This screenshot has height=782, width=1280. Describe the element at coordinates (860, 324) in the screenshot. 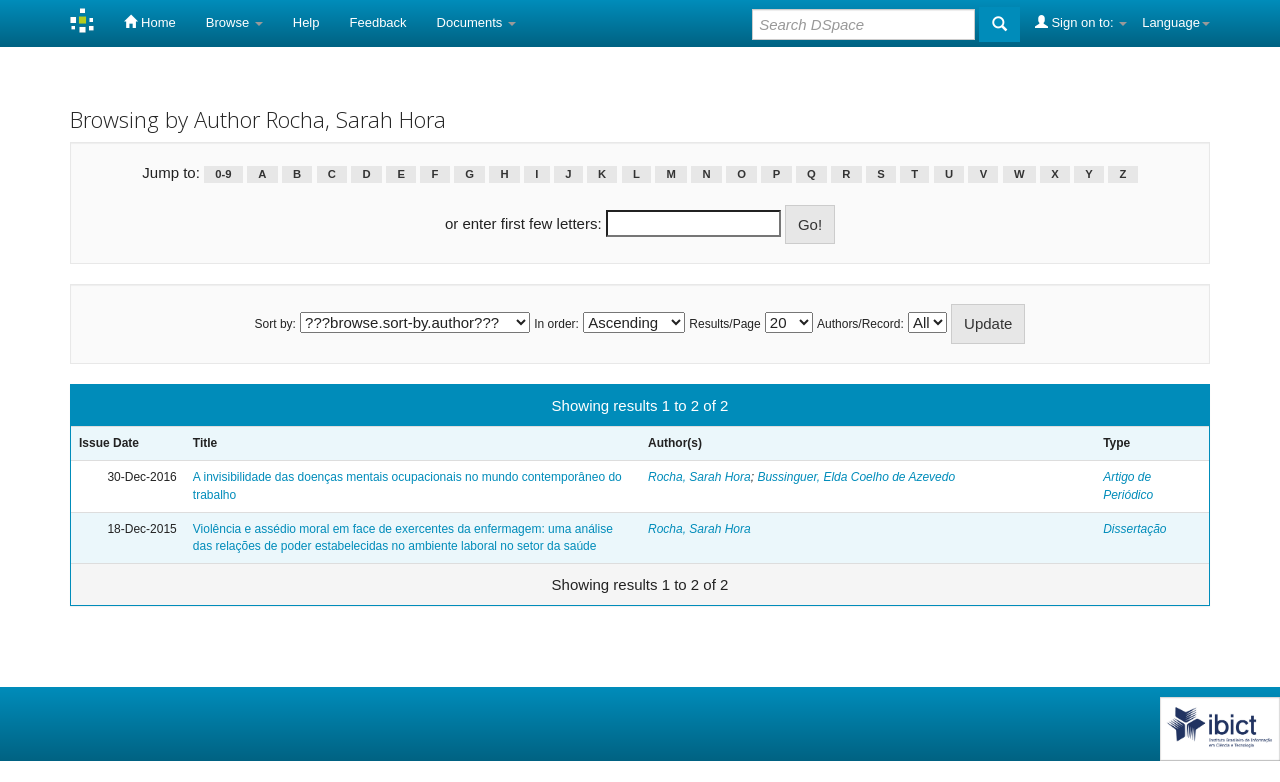

I see `Authors/Record:` at that location.